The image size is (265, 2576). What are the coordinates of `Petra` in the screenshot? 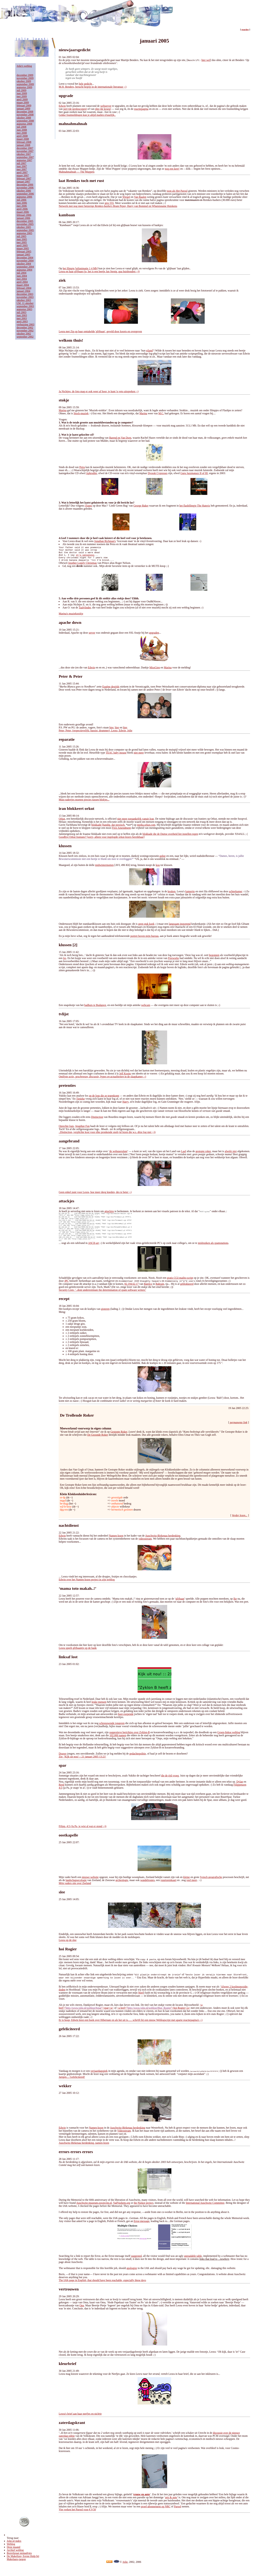 It's located at (82, 467).